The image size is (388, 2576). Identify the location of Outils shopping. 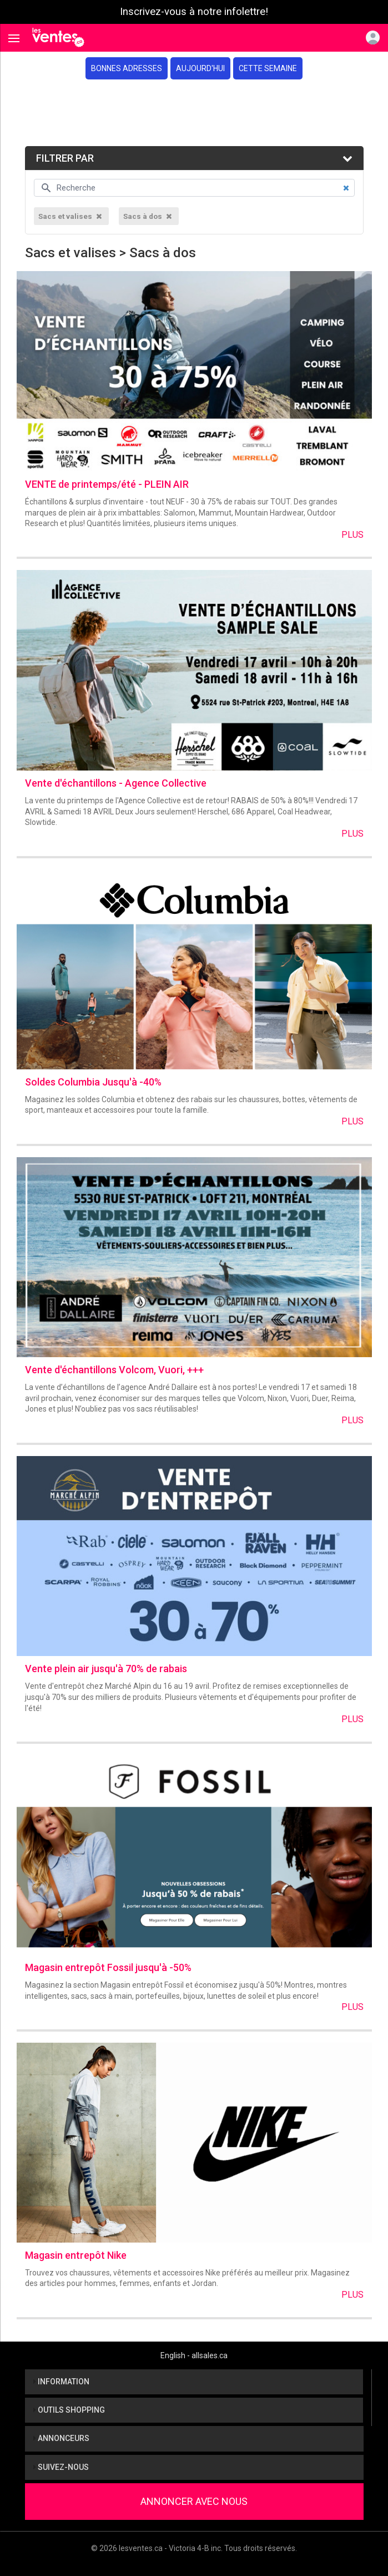
(69, 2409).